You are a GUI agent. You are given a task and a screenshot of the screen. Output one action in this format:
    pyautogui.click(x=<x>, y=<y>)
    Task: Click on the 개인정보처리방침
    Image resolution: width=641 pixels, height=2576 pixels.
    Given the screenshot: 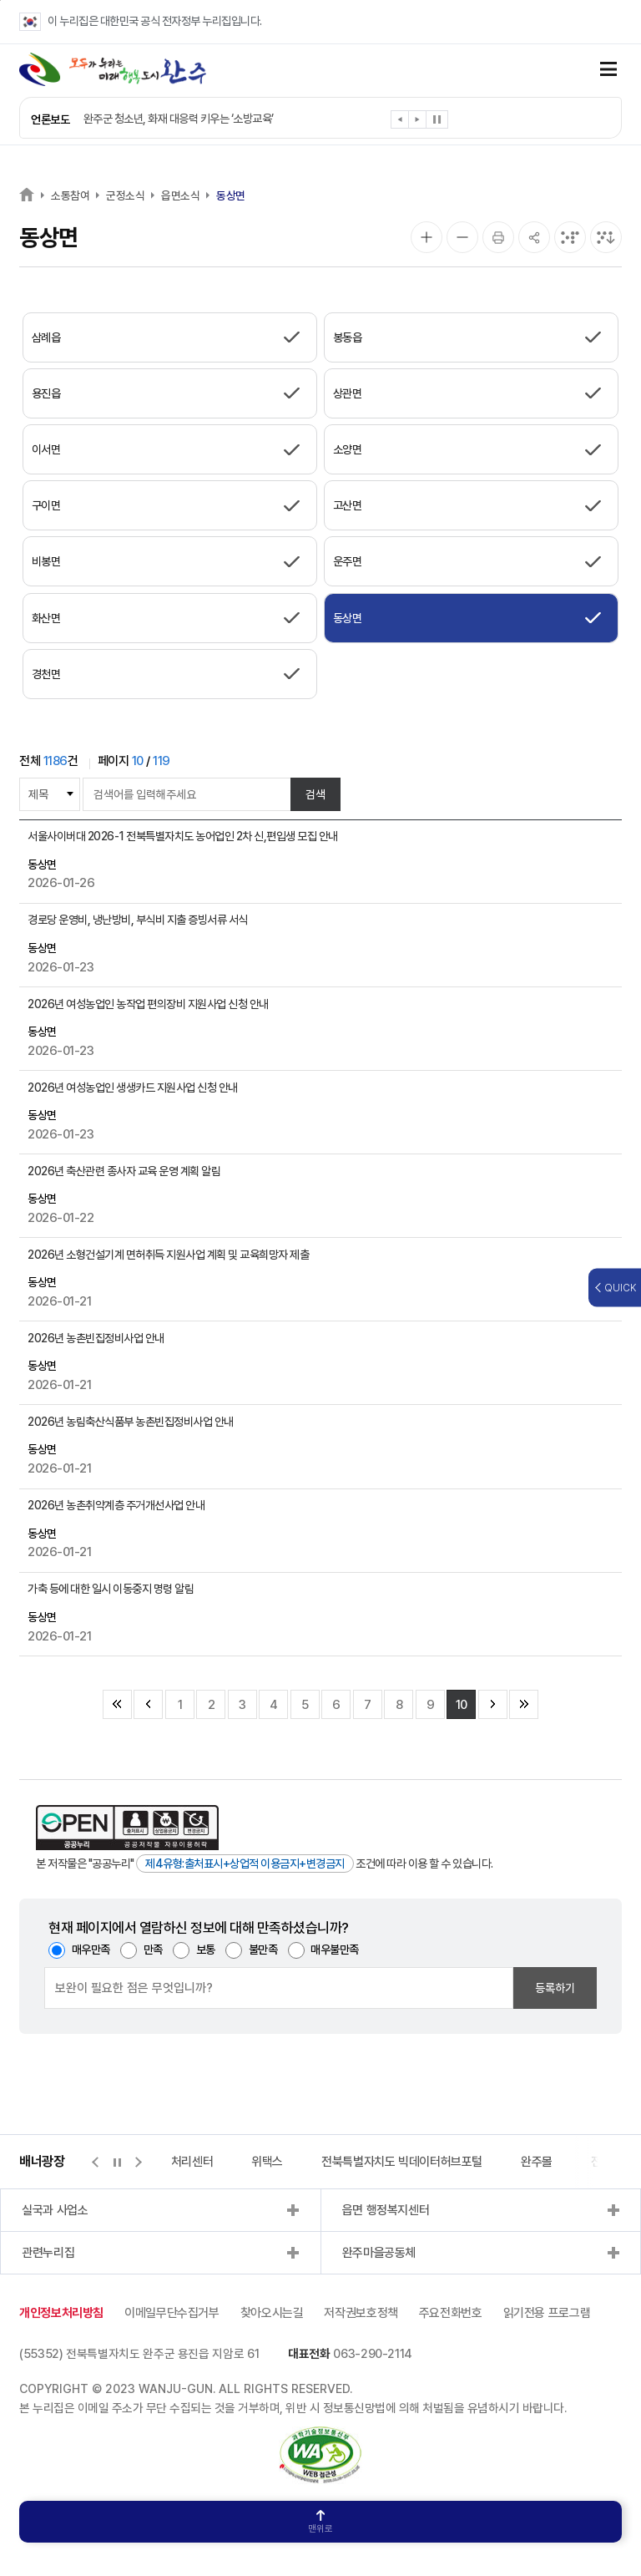 What is the action you would take?
    pyautogui.click(x=61, y=2312)
    